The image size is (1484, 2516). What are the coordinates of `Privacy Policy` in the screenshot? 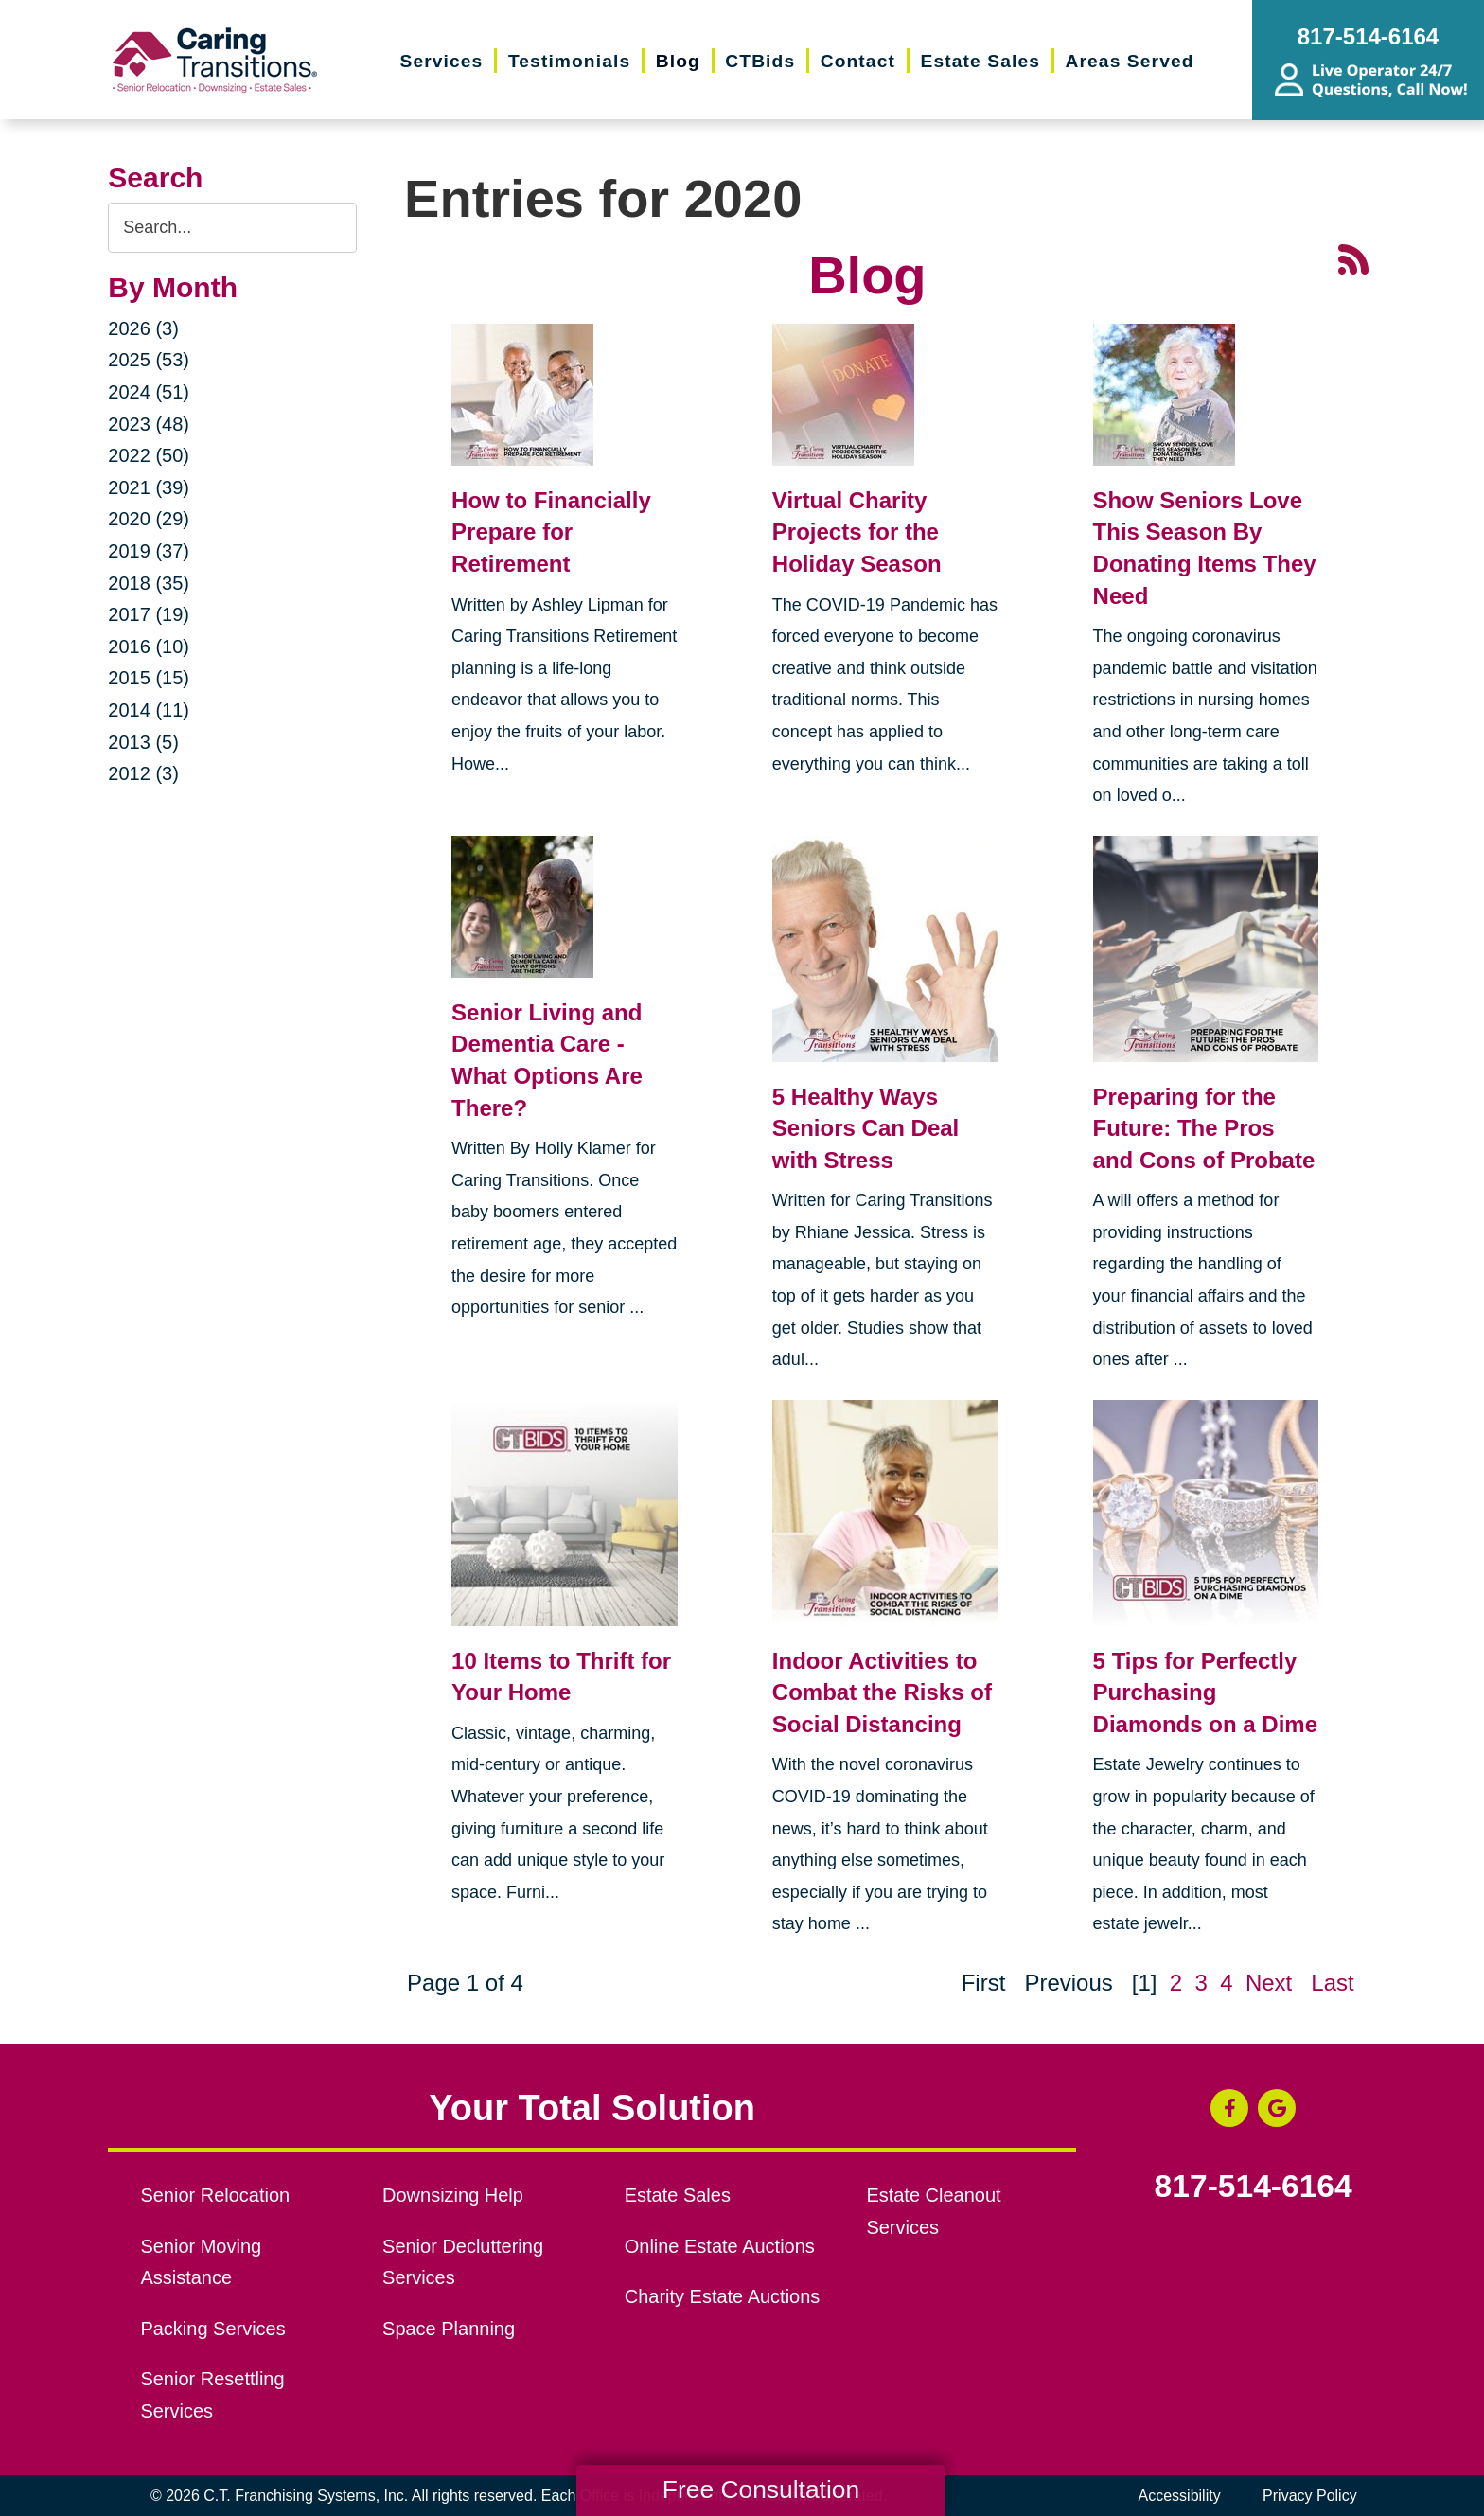 It's located at (1310, 2496).